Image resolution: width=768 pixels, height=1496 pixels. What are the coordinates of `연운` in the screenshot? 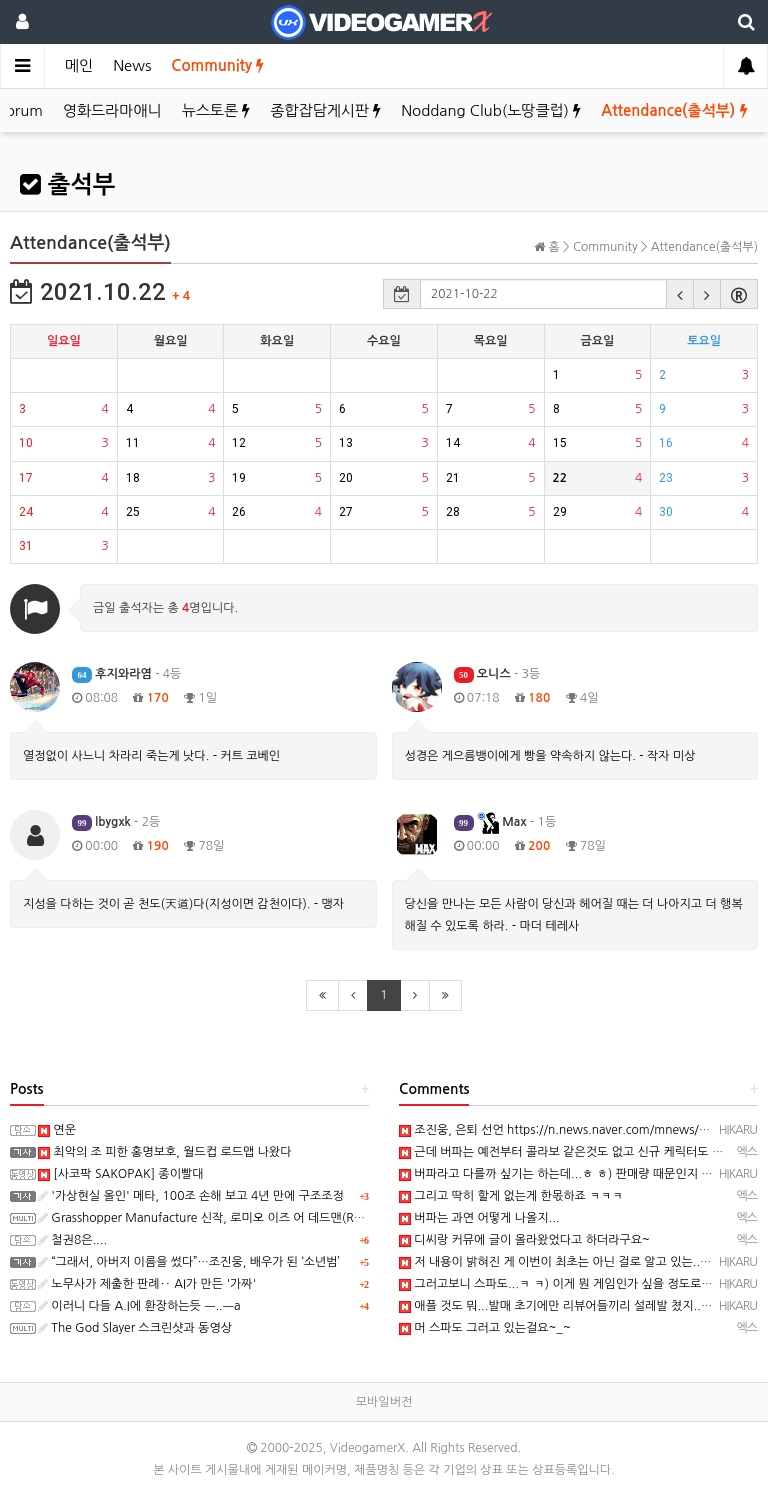 It's located at (57, 1130).